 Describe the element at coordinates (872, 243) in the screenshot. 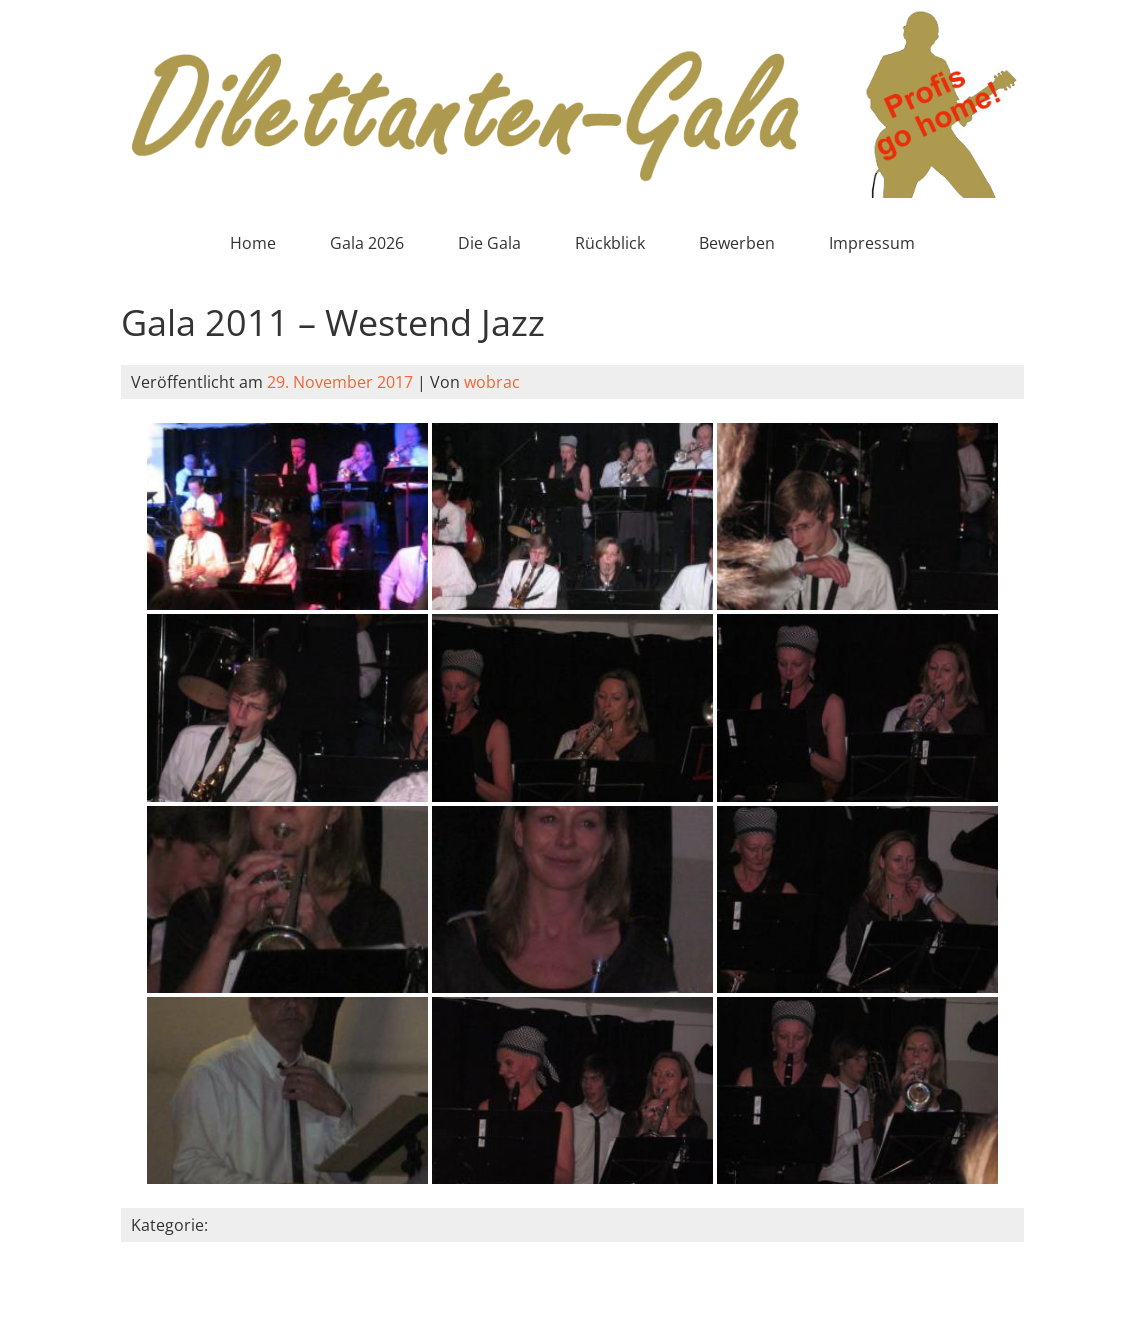

I see `Impressum` at that location.